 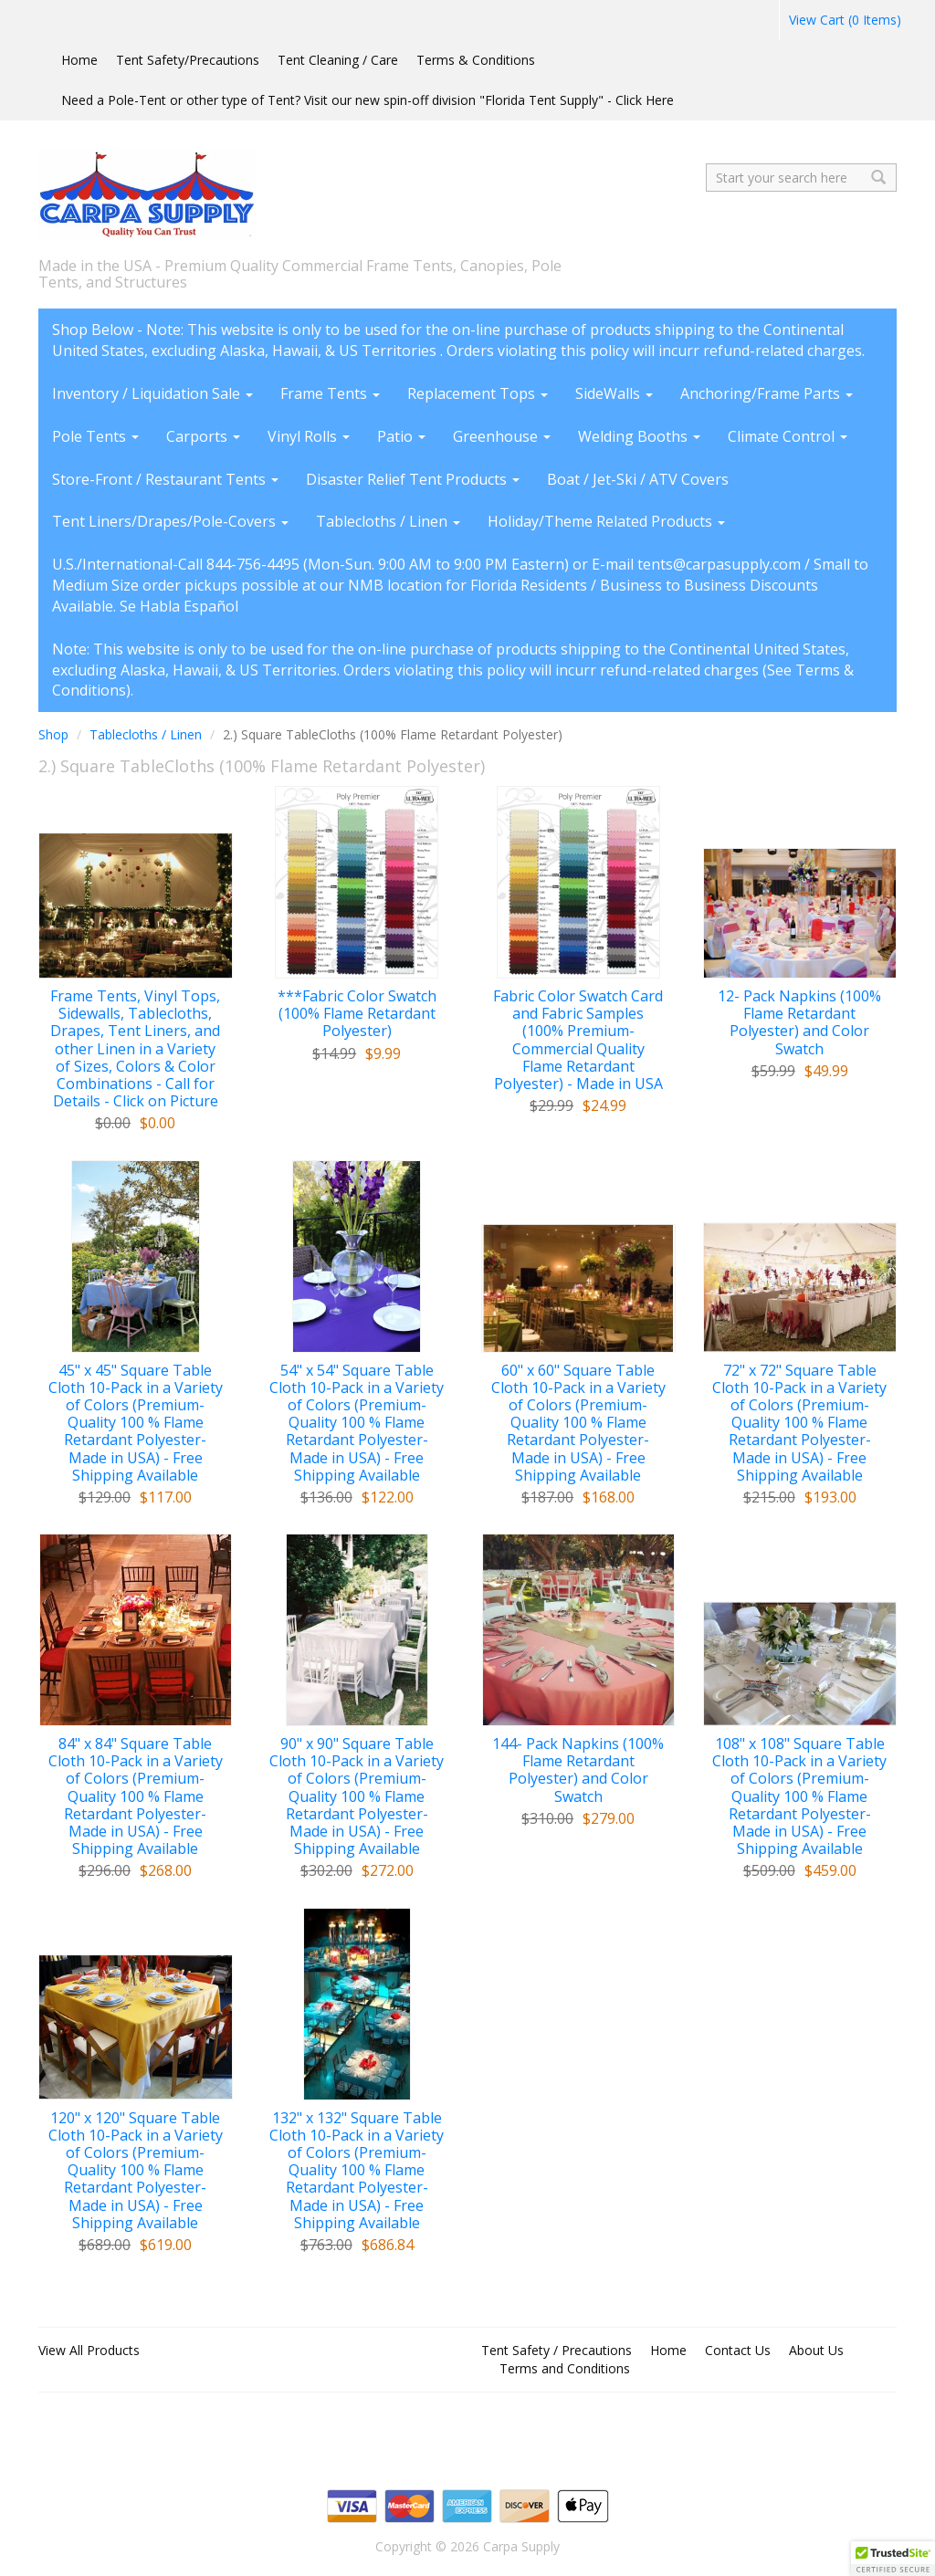 I want to click on Tent Safety/Precautions, so click(x=187, y=59).